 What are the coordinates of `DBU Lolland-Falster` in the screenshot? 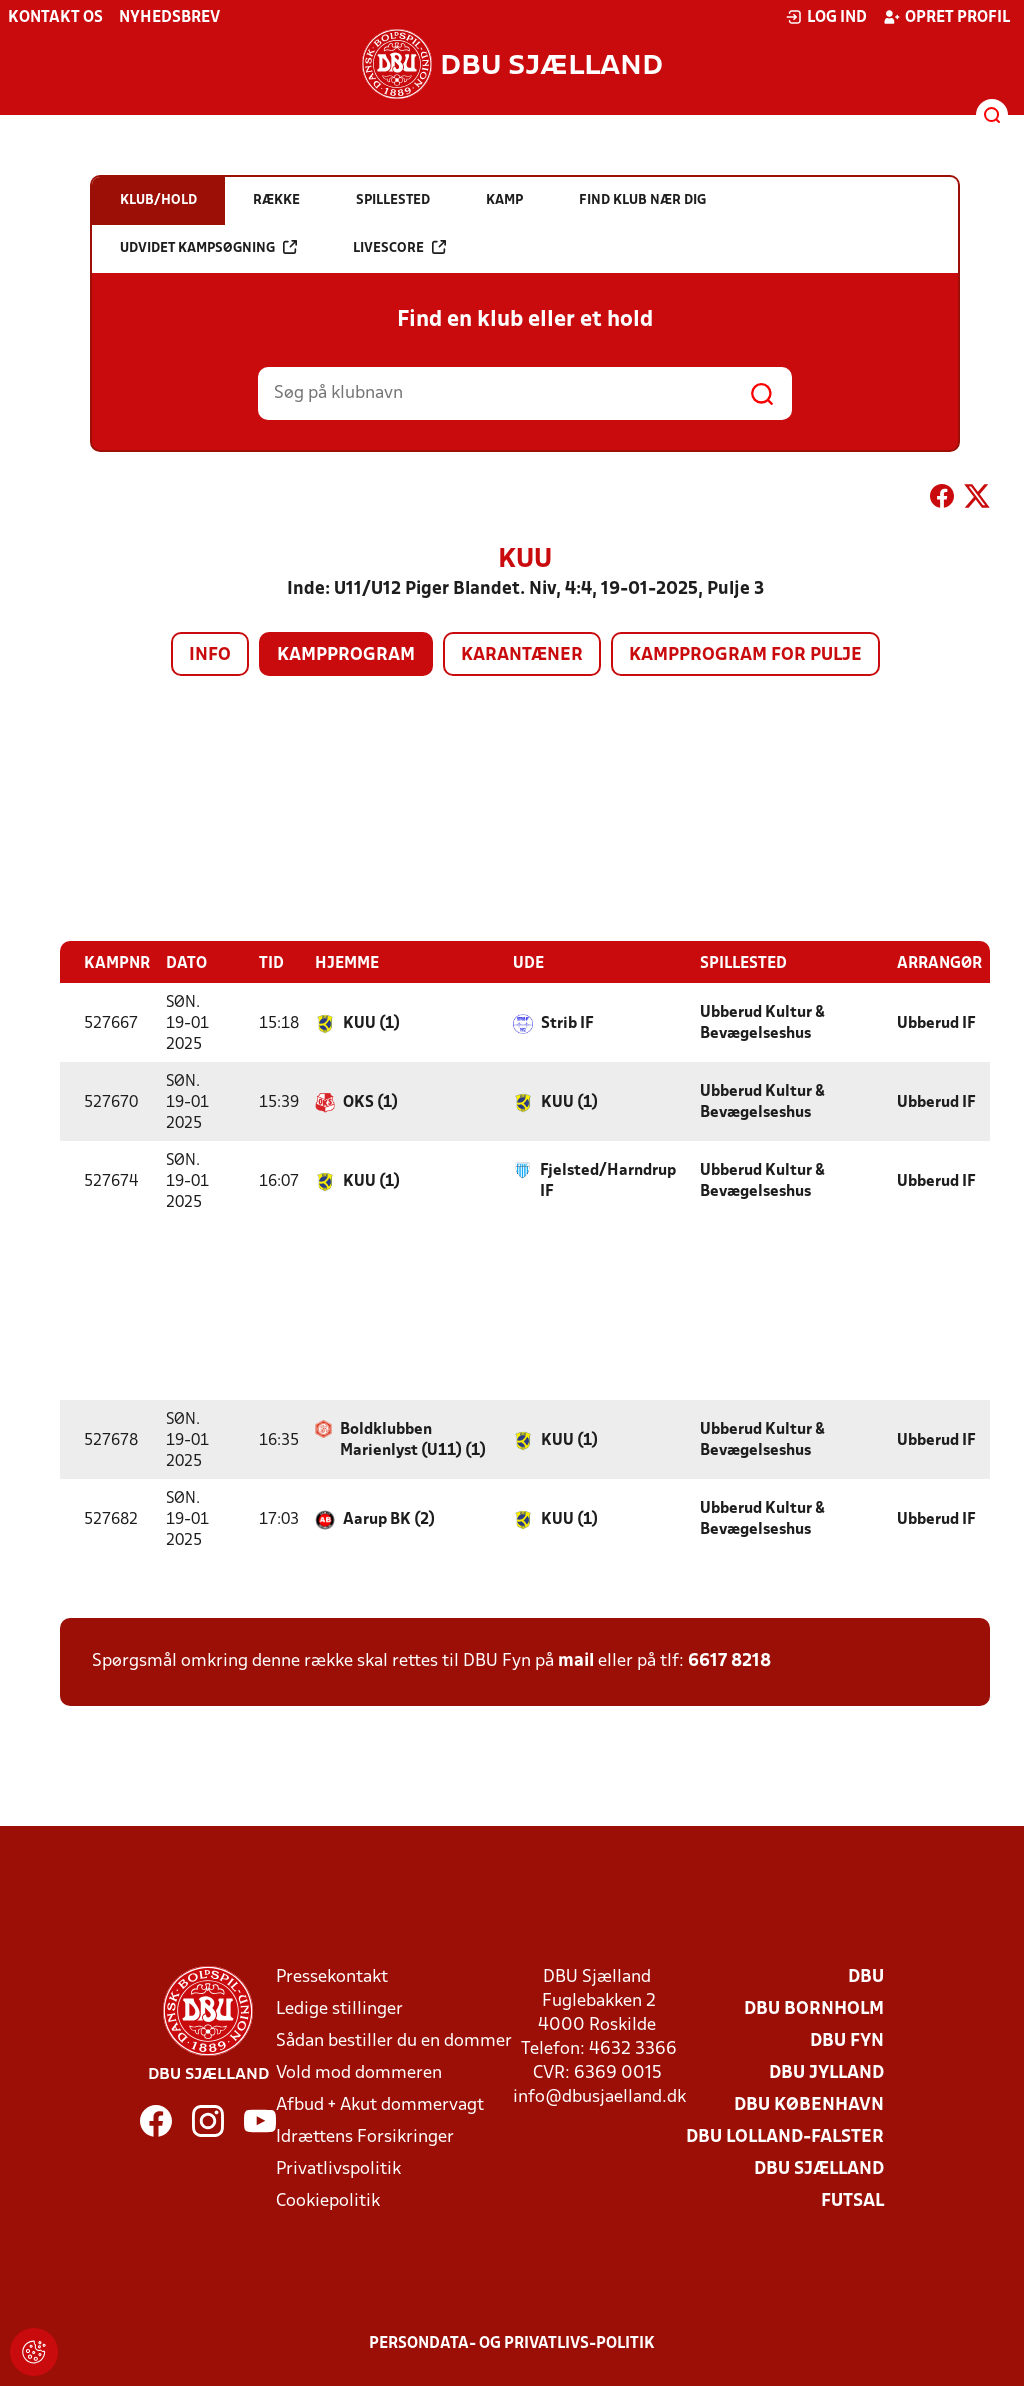 It's located at (785, 2136).